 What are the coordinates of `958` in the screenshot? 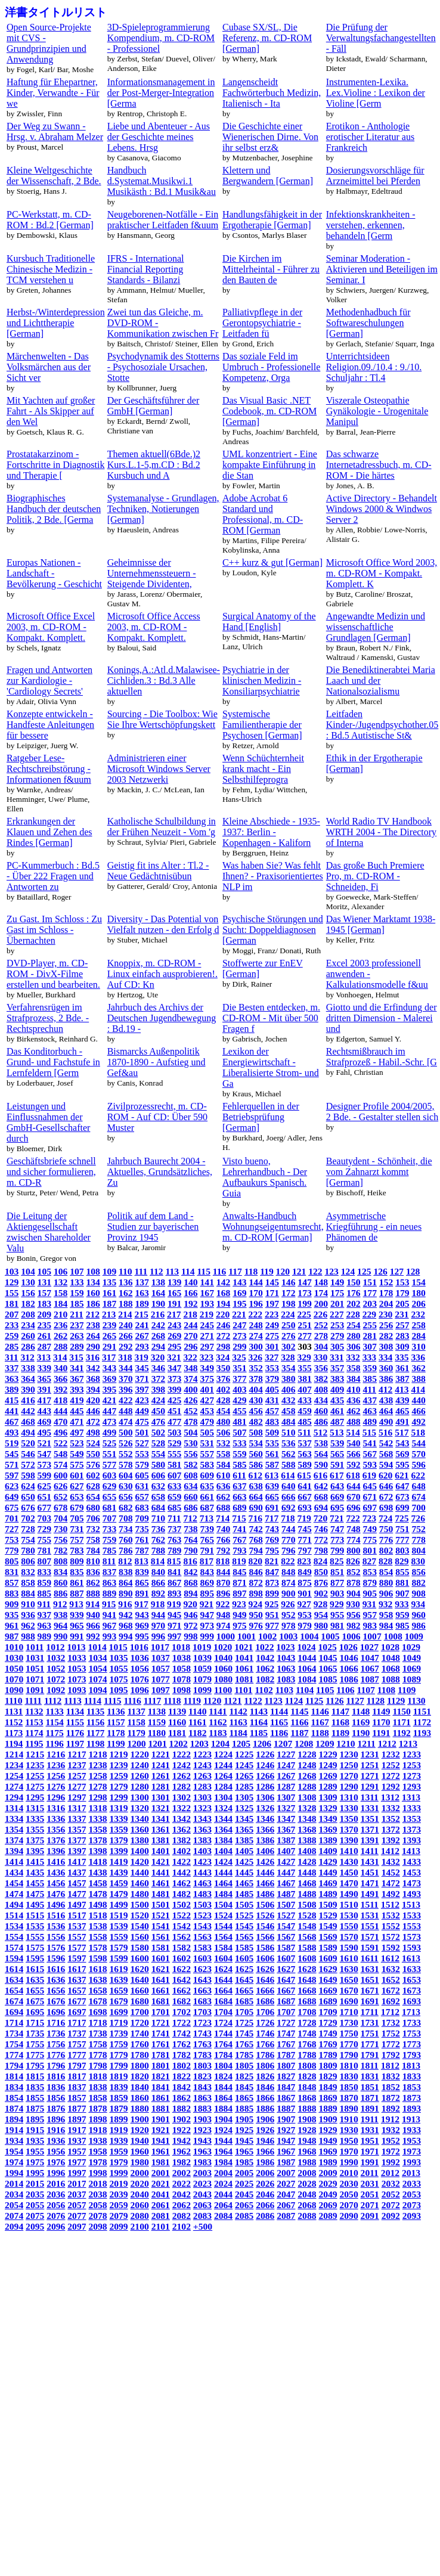 It's located at (386, 1615).